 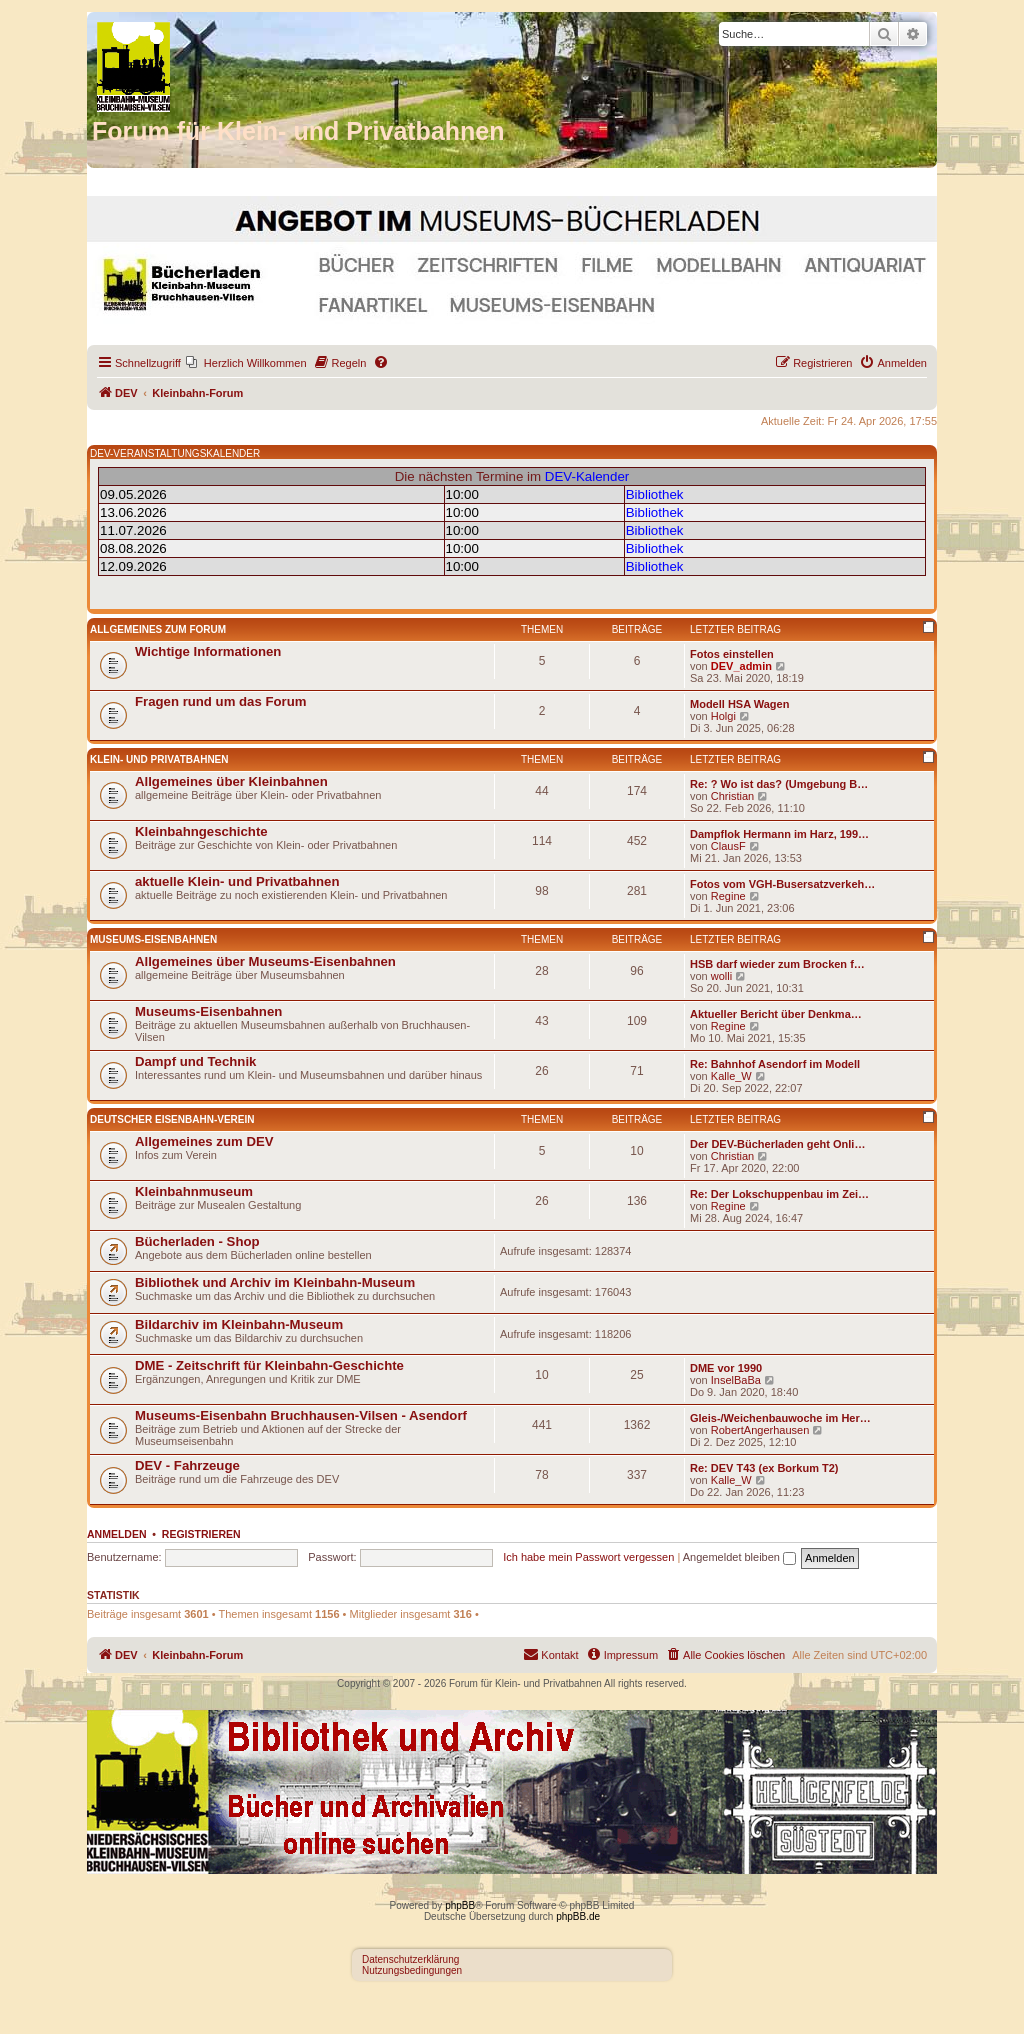 What do you see at coordinates (201, 831) in the screenshot?
I see `Kleinbahngeschichte` at bounding box center [201, 831].